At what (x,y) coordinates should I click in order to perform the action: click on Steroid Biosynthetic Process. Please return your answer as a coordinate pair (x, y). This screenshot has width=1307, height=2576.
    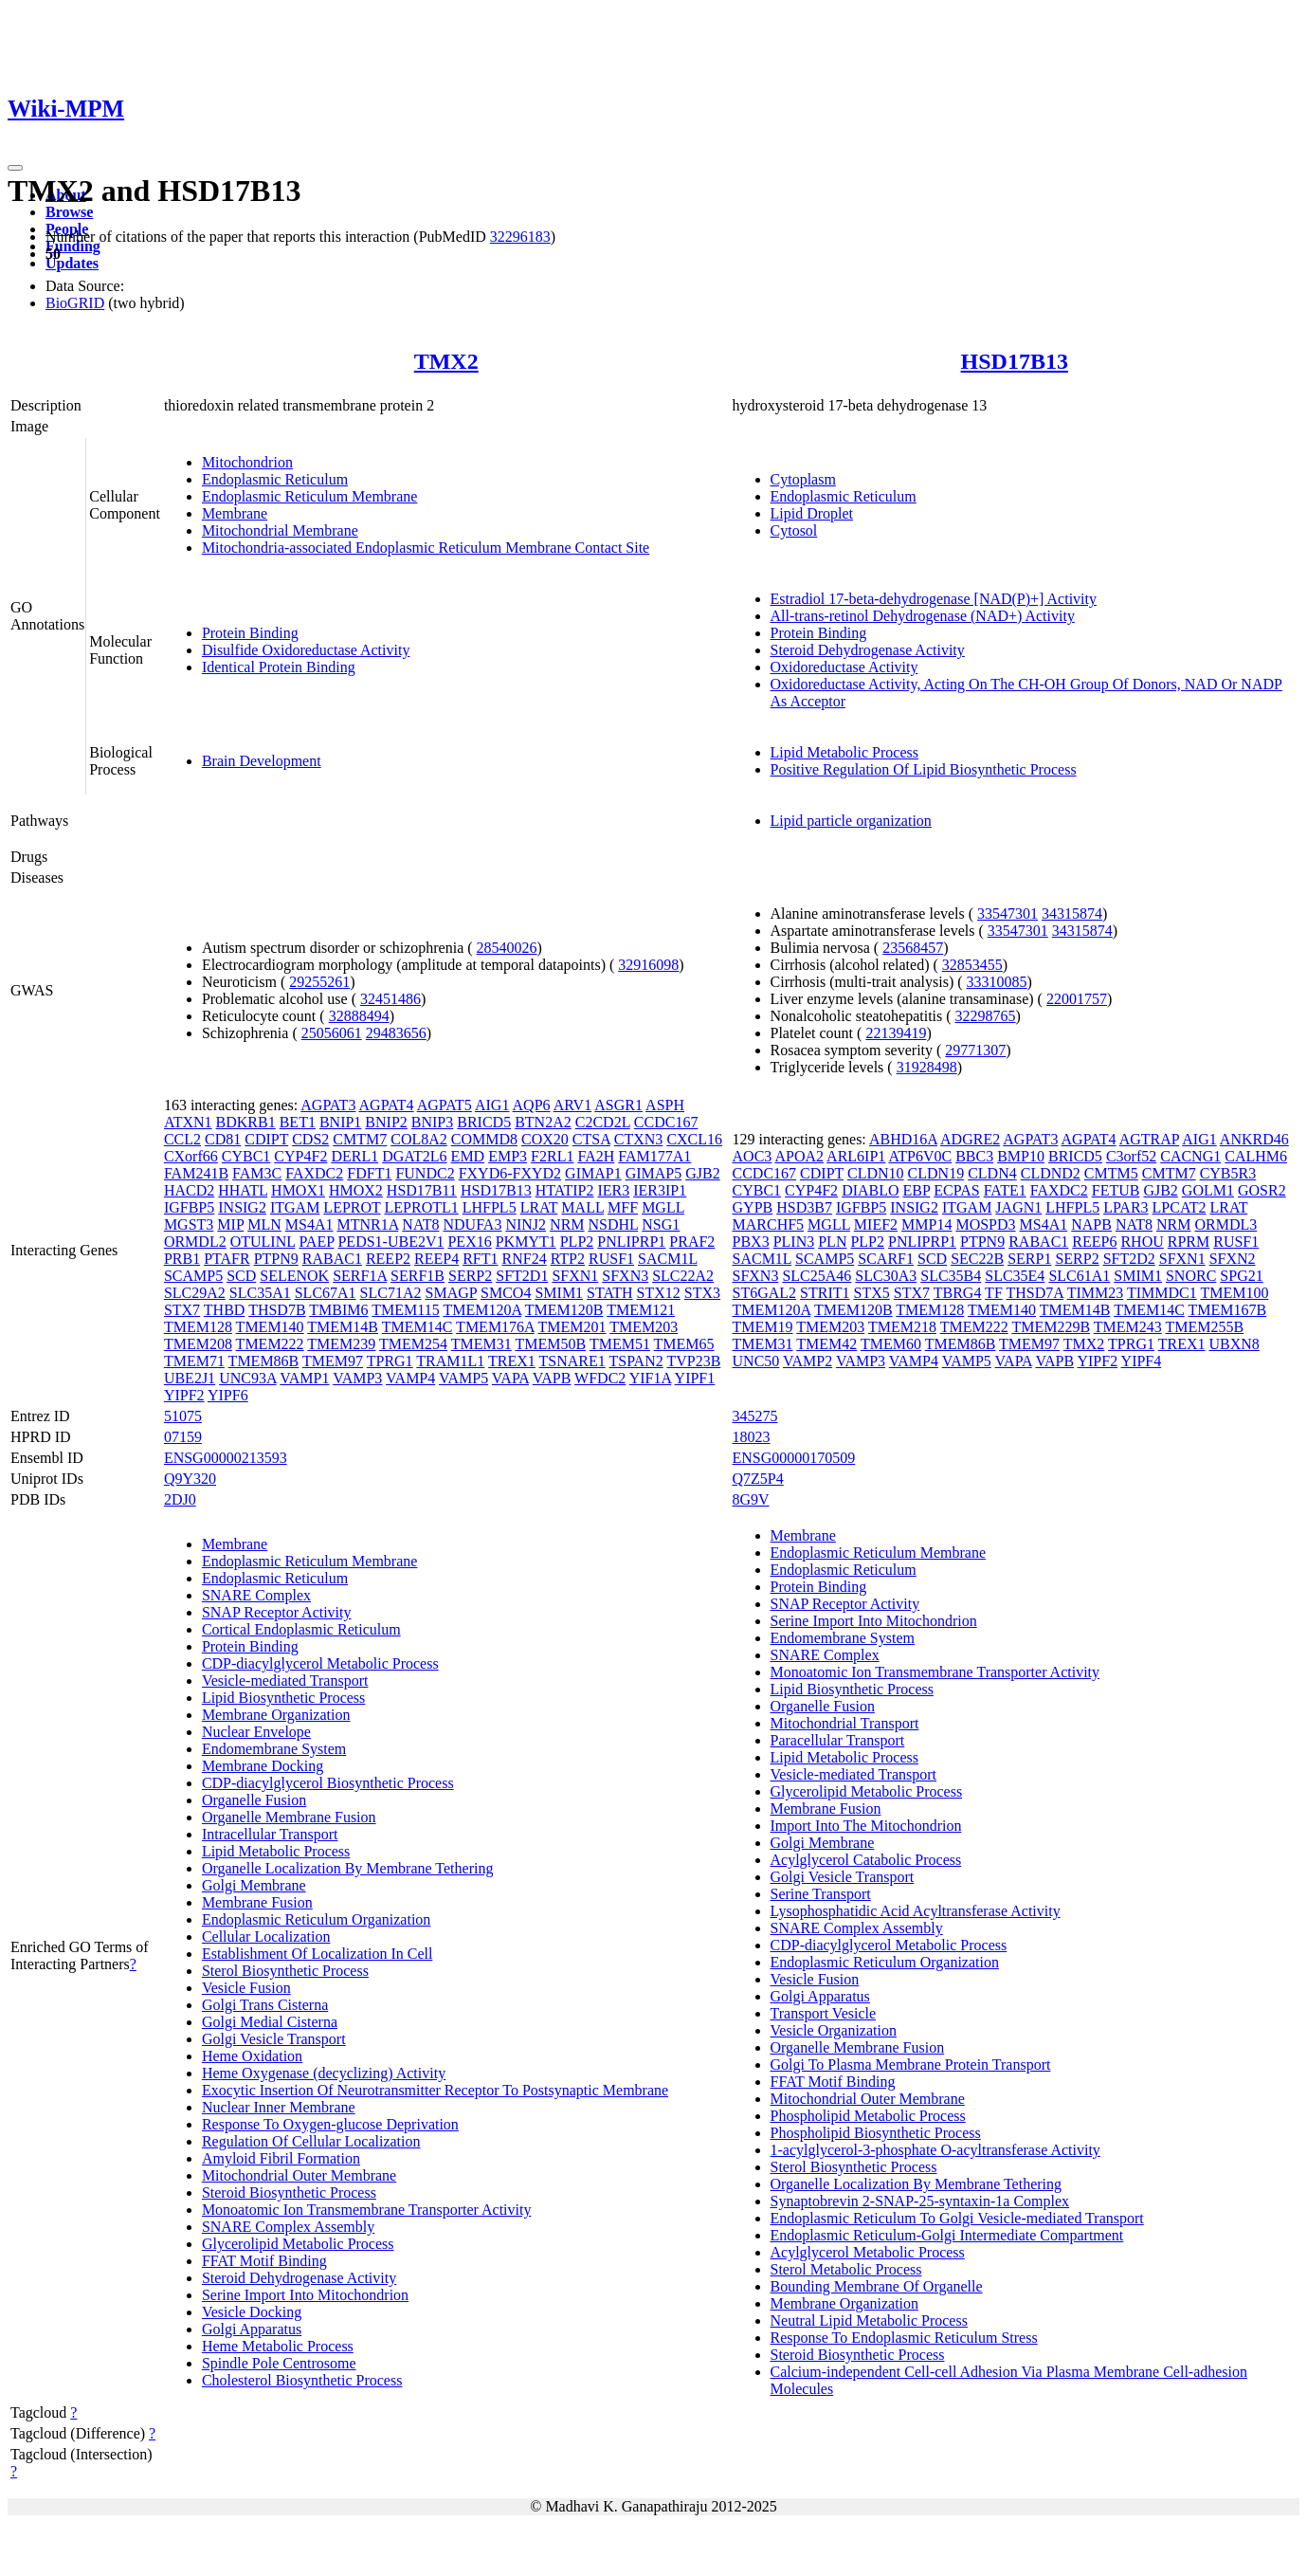
    Looking at the image, I should click on (289, 2192).